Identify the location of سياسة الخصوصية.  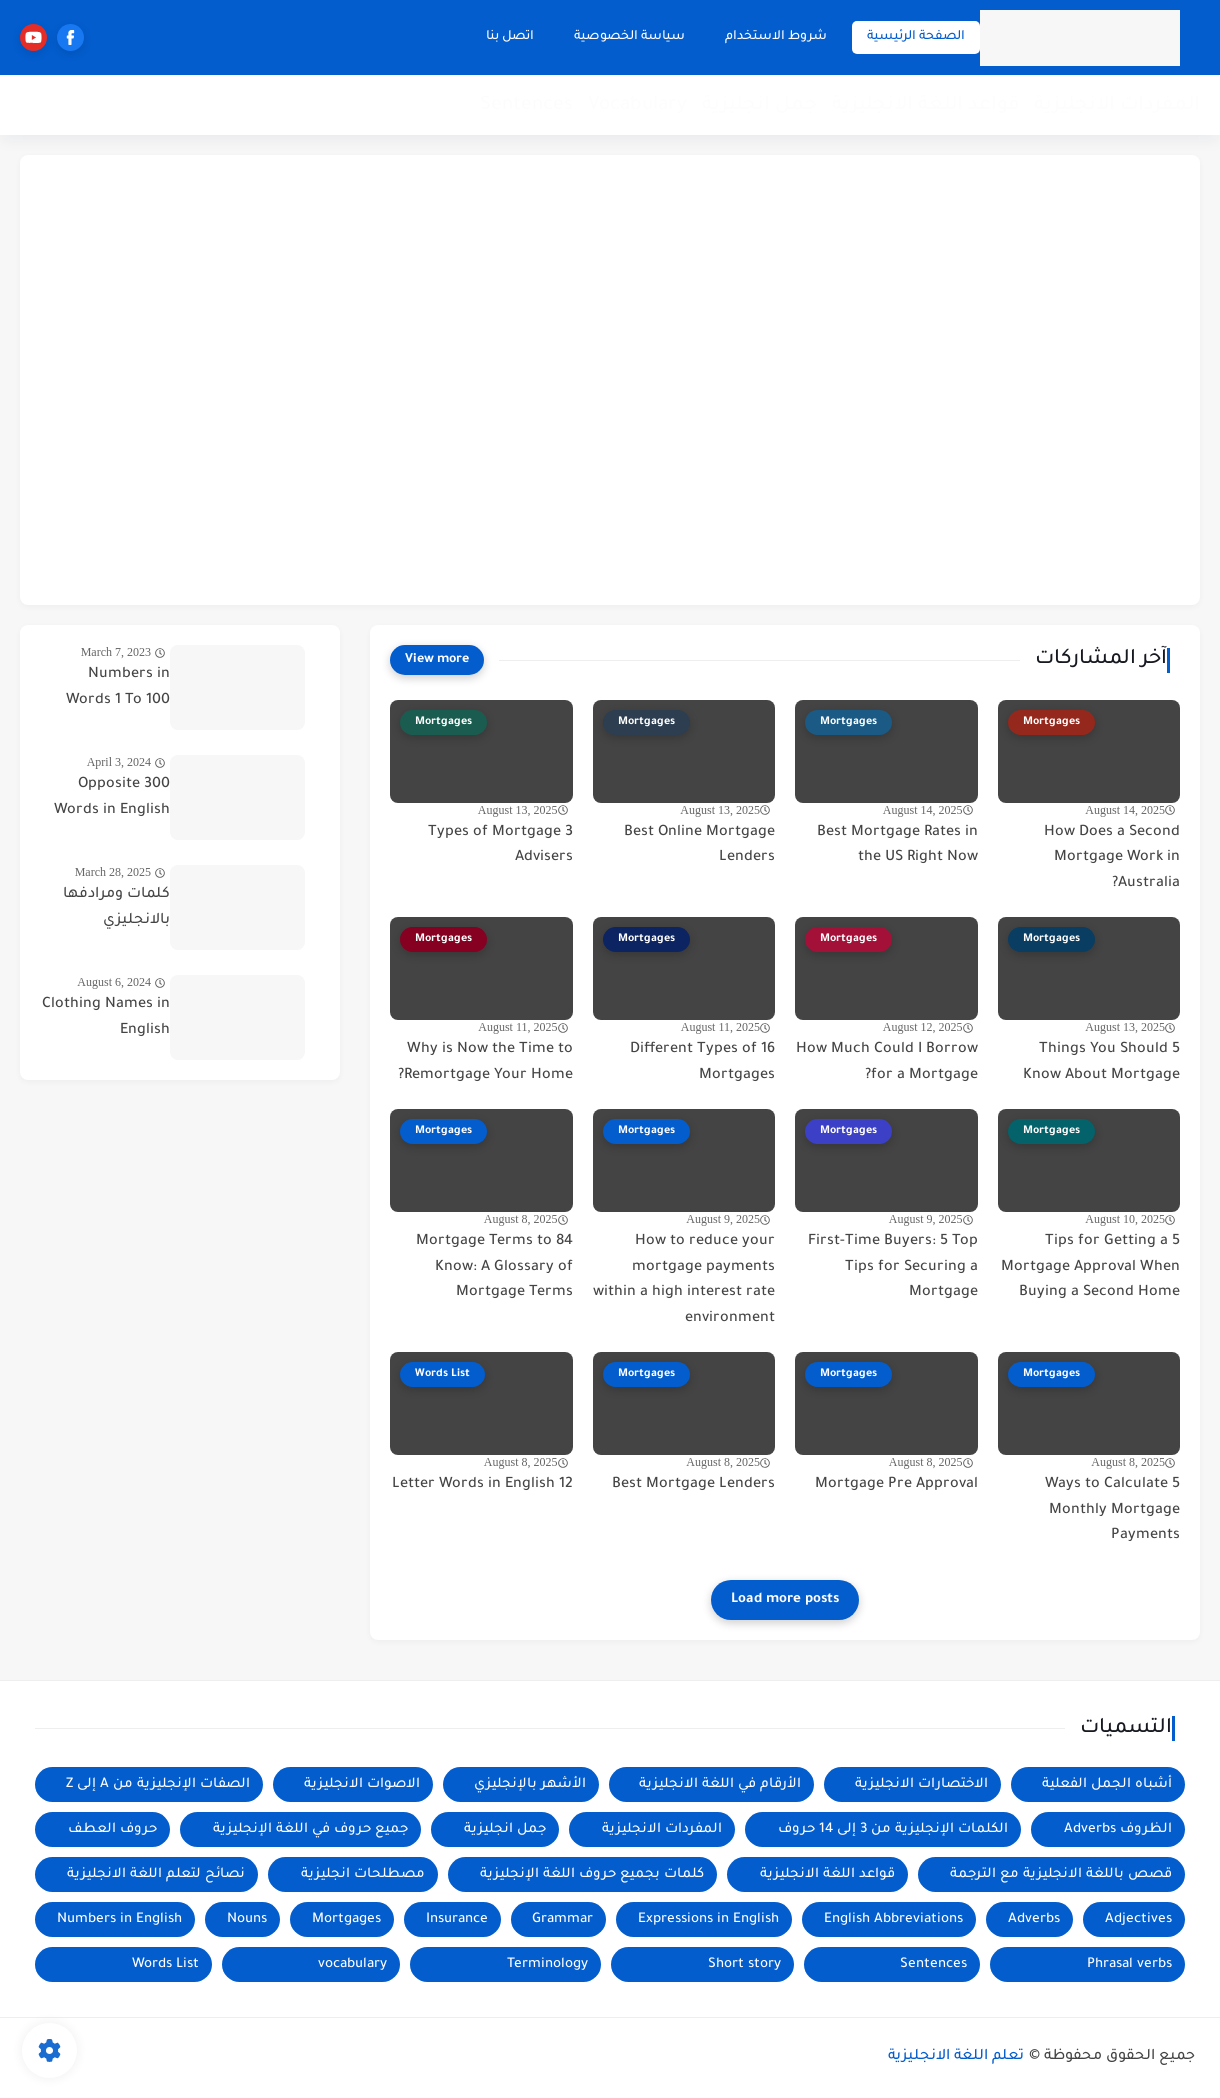
(629, 37).